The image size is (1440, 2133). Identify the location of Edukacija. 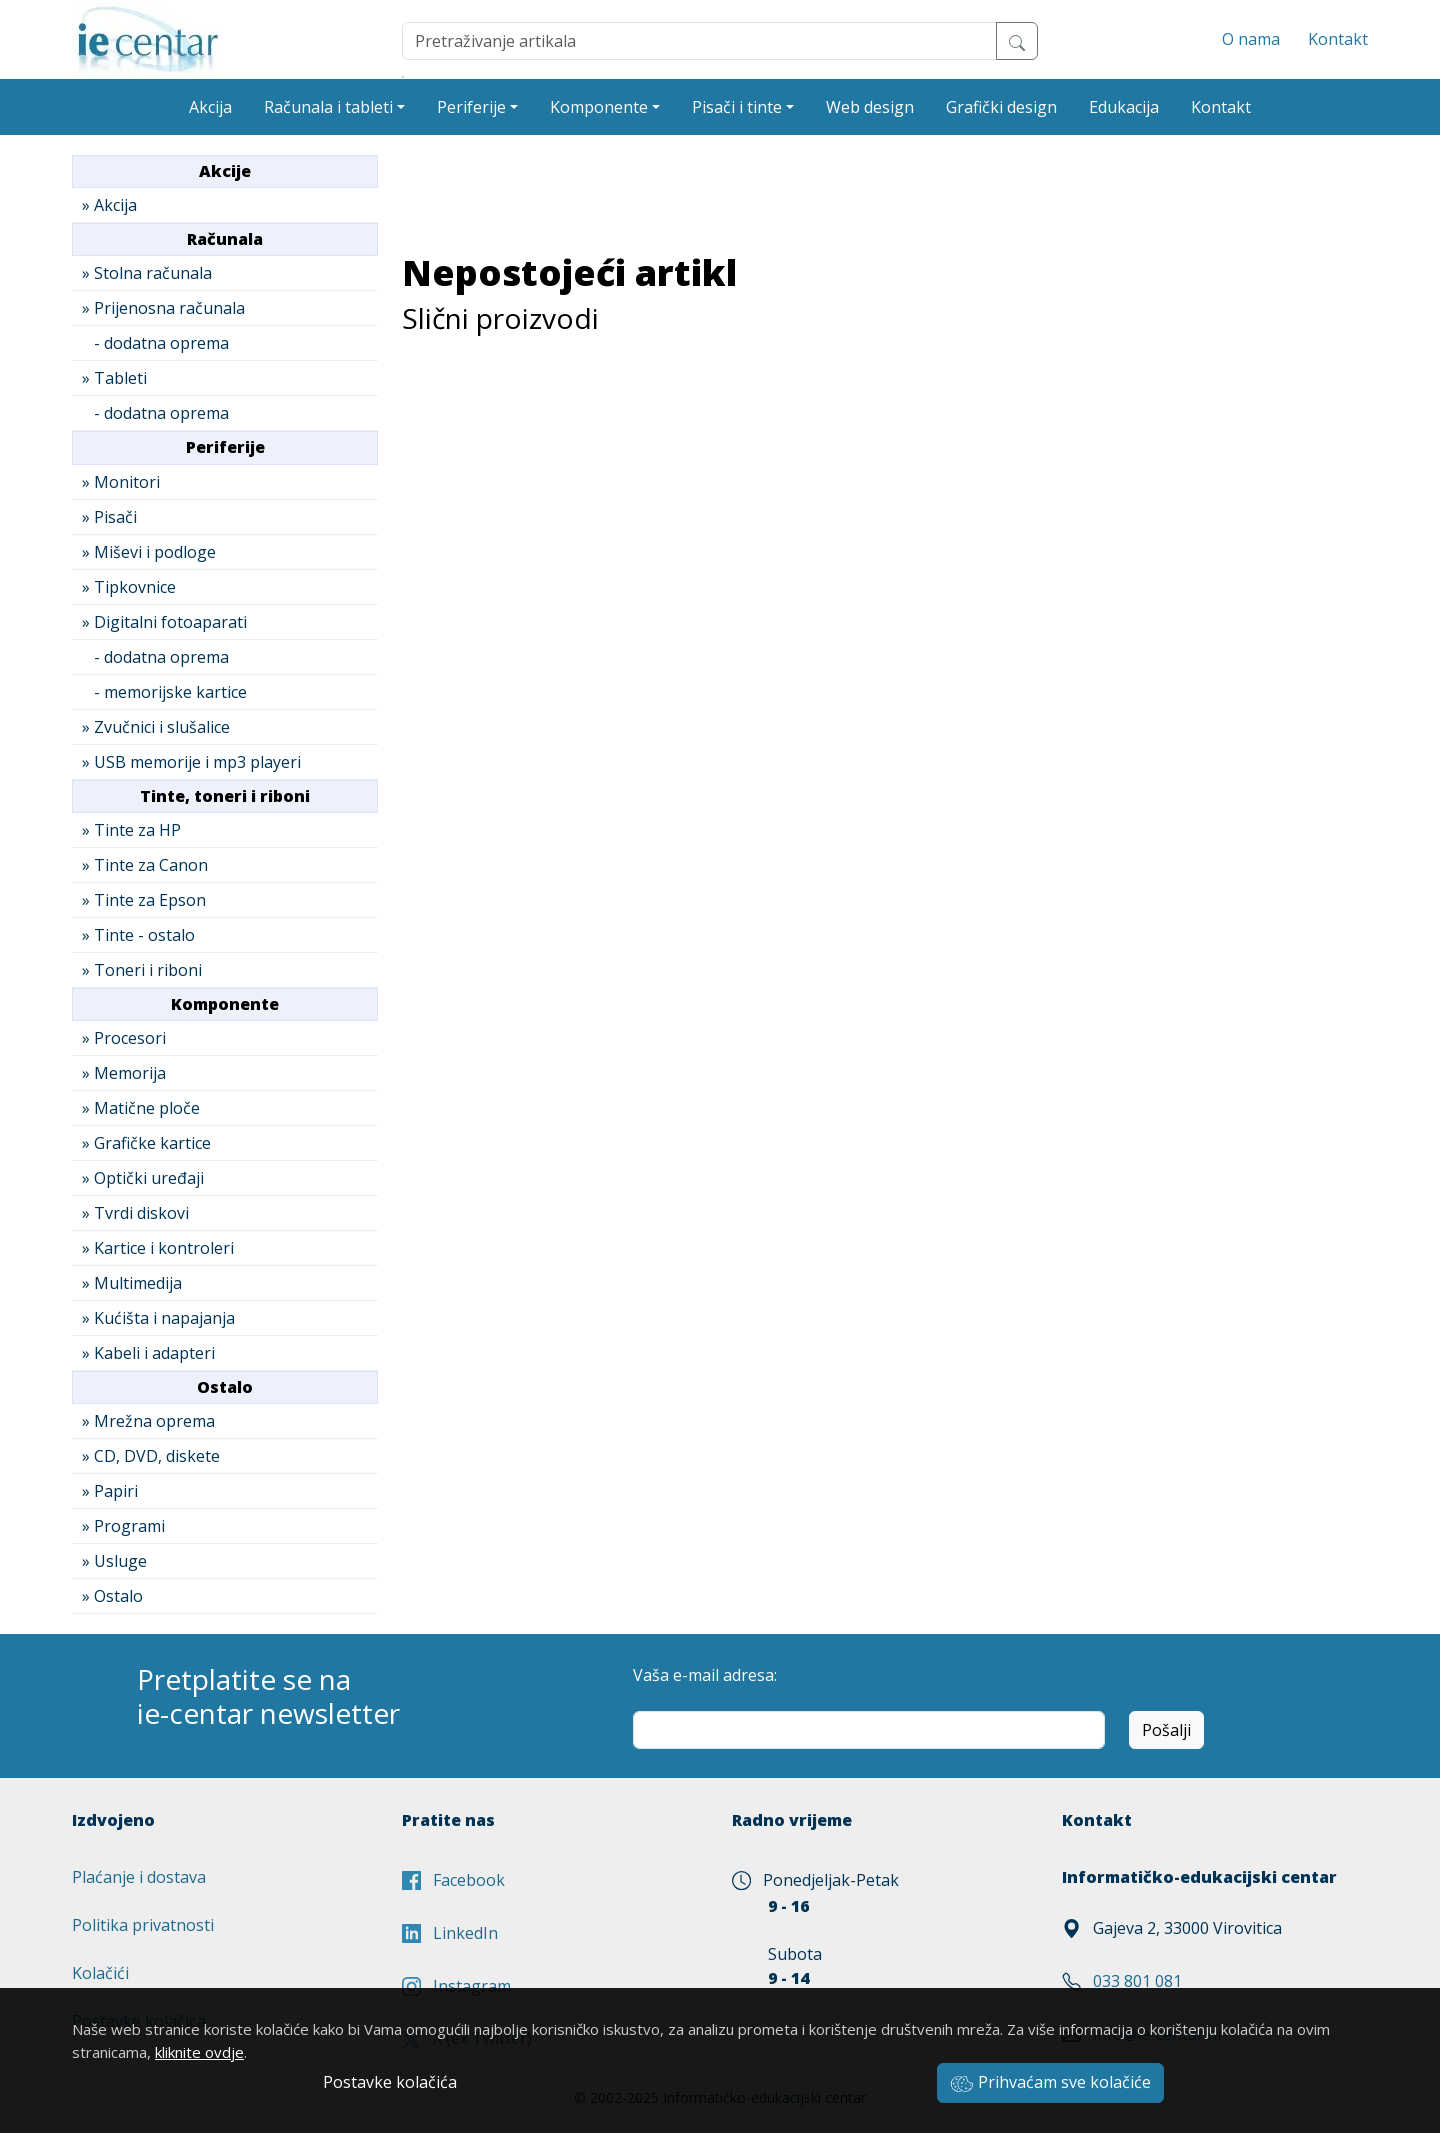
(1124, 107).